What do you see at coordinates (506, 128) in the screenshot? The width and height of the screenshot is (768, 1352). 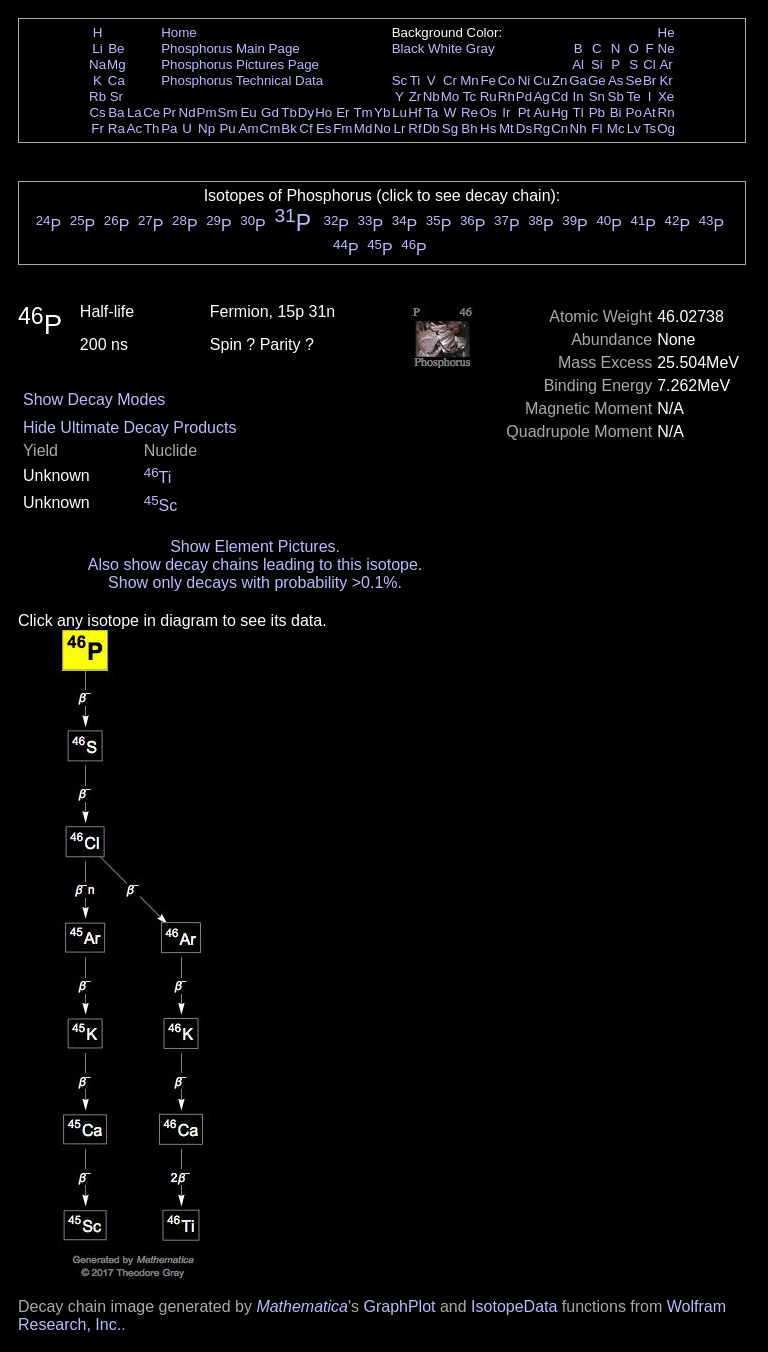 I see `Mt` at bounding box center [506, 128].